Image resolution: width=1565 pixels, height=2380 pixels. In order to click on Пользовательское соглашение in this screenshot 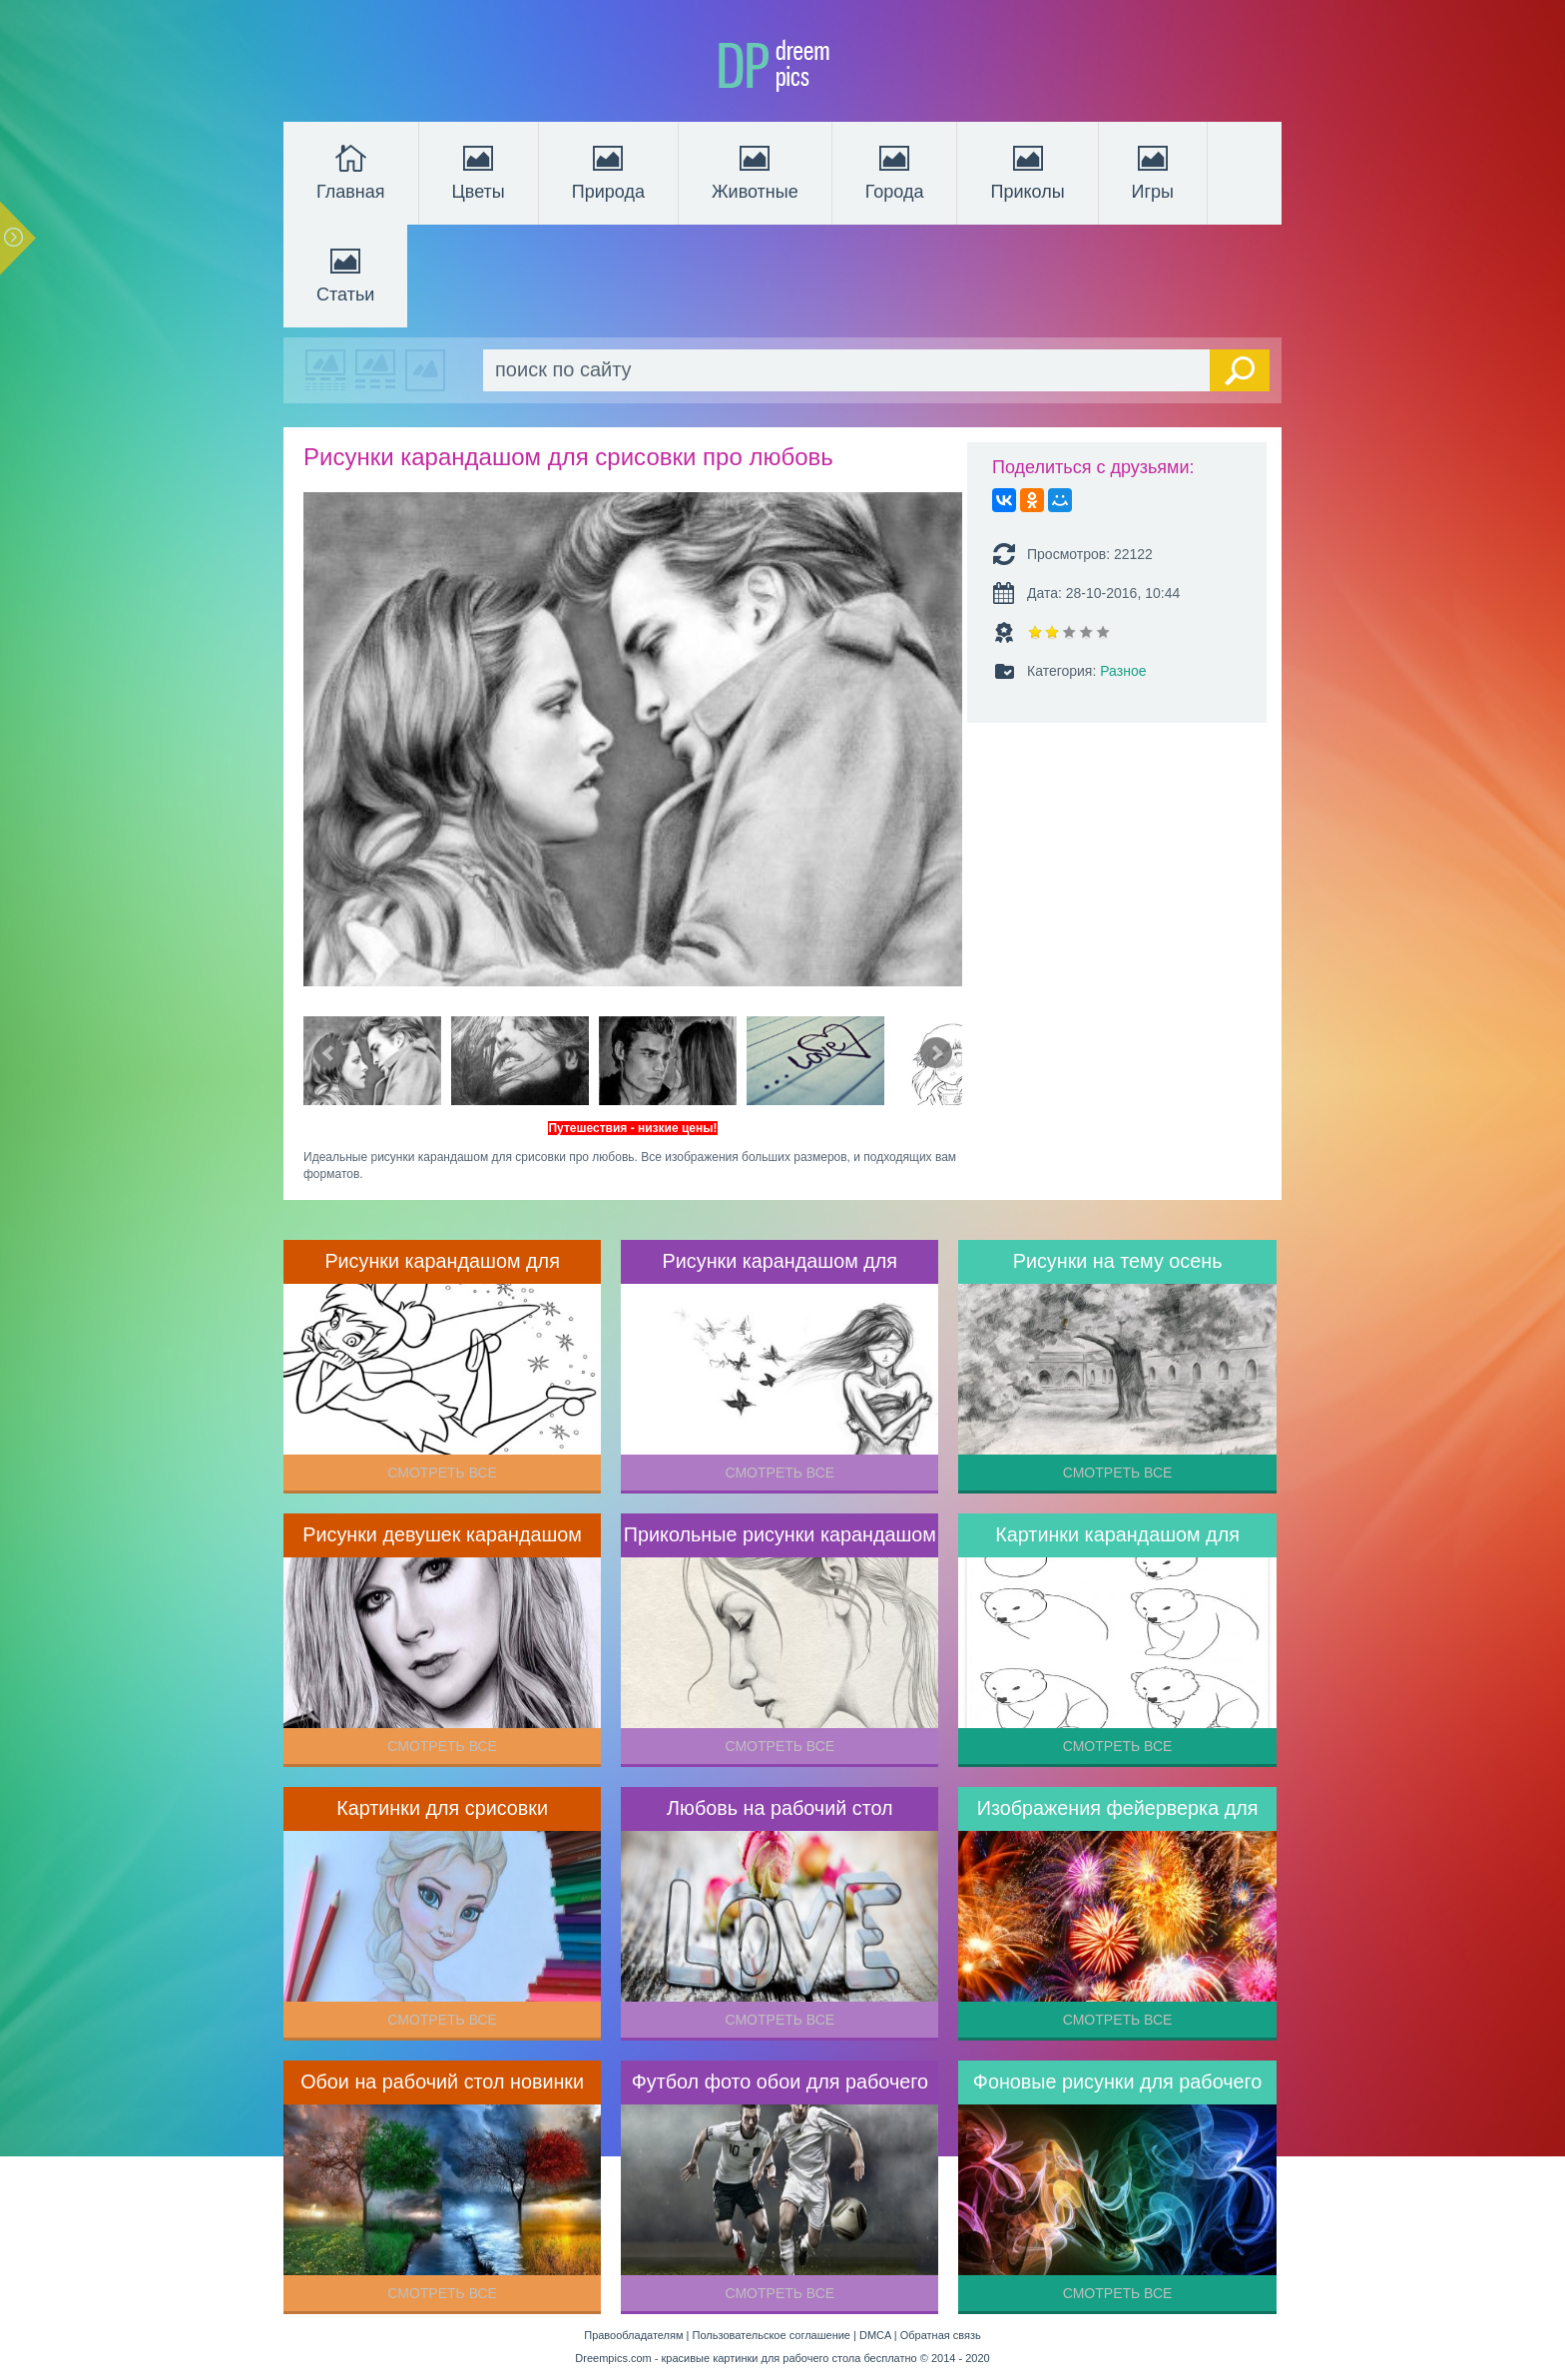, I will do `click(771, 2335)`.